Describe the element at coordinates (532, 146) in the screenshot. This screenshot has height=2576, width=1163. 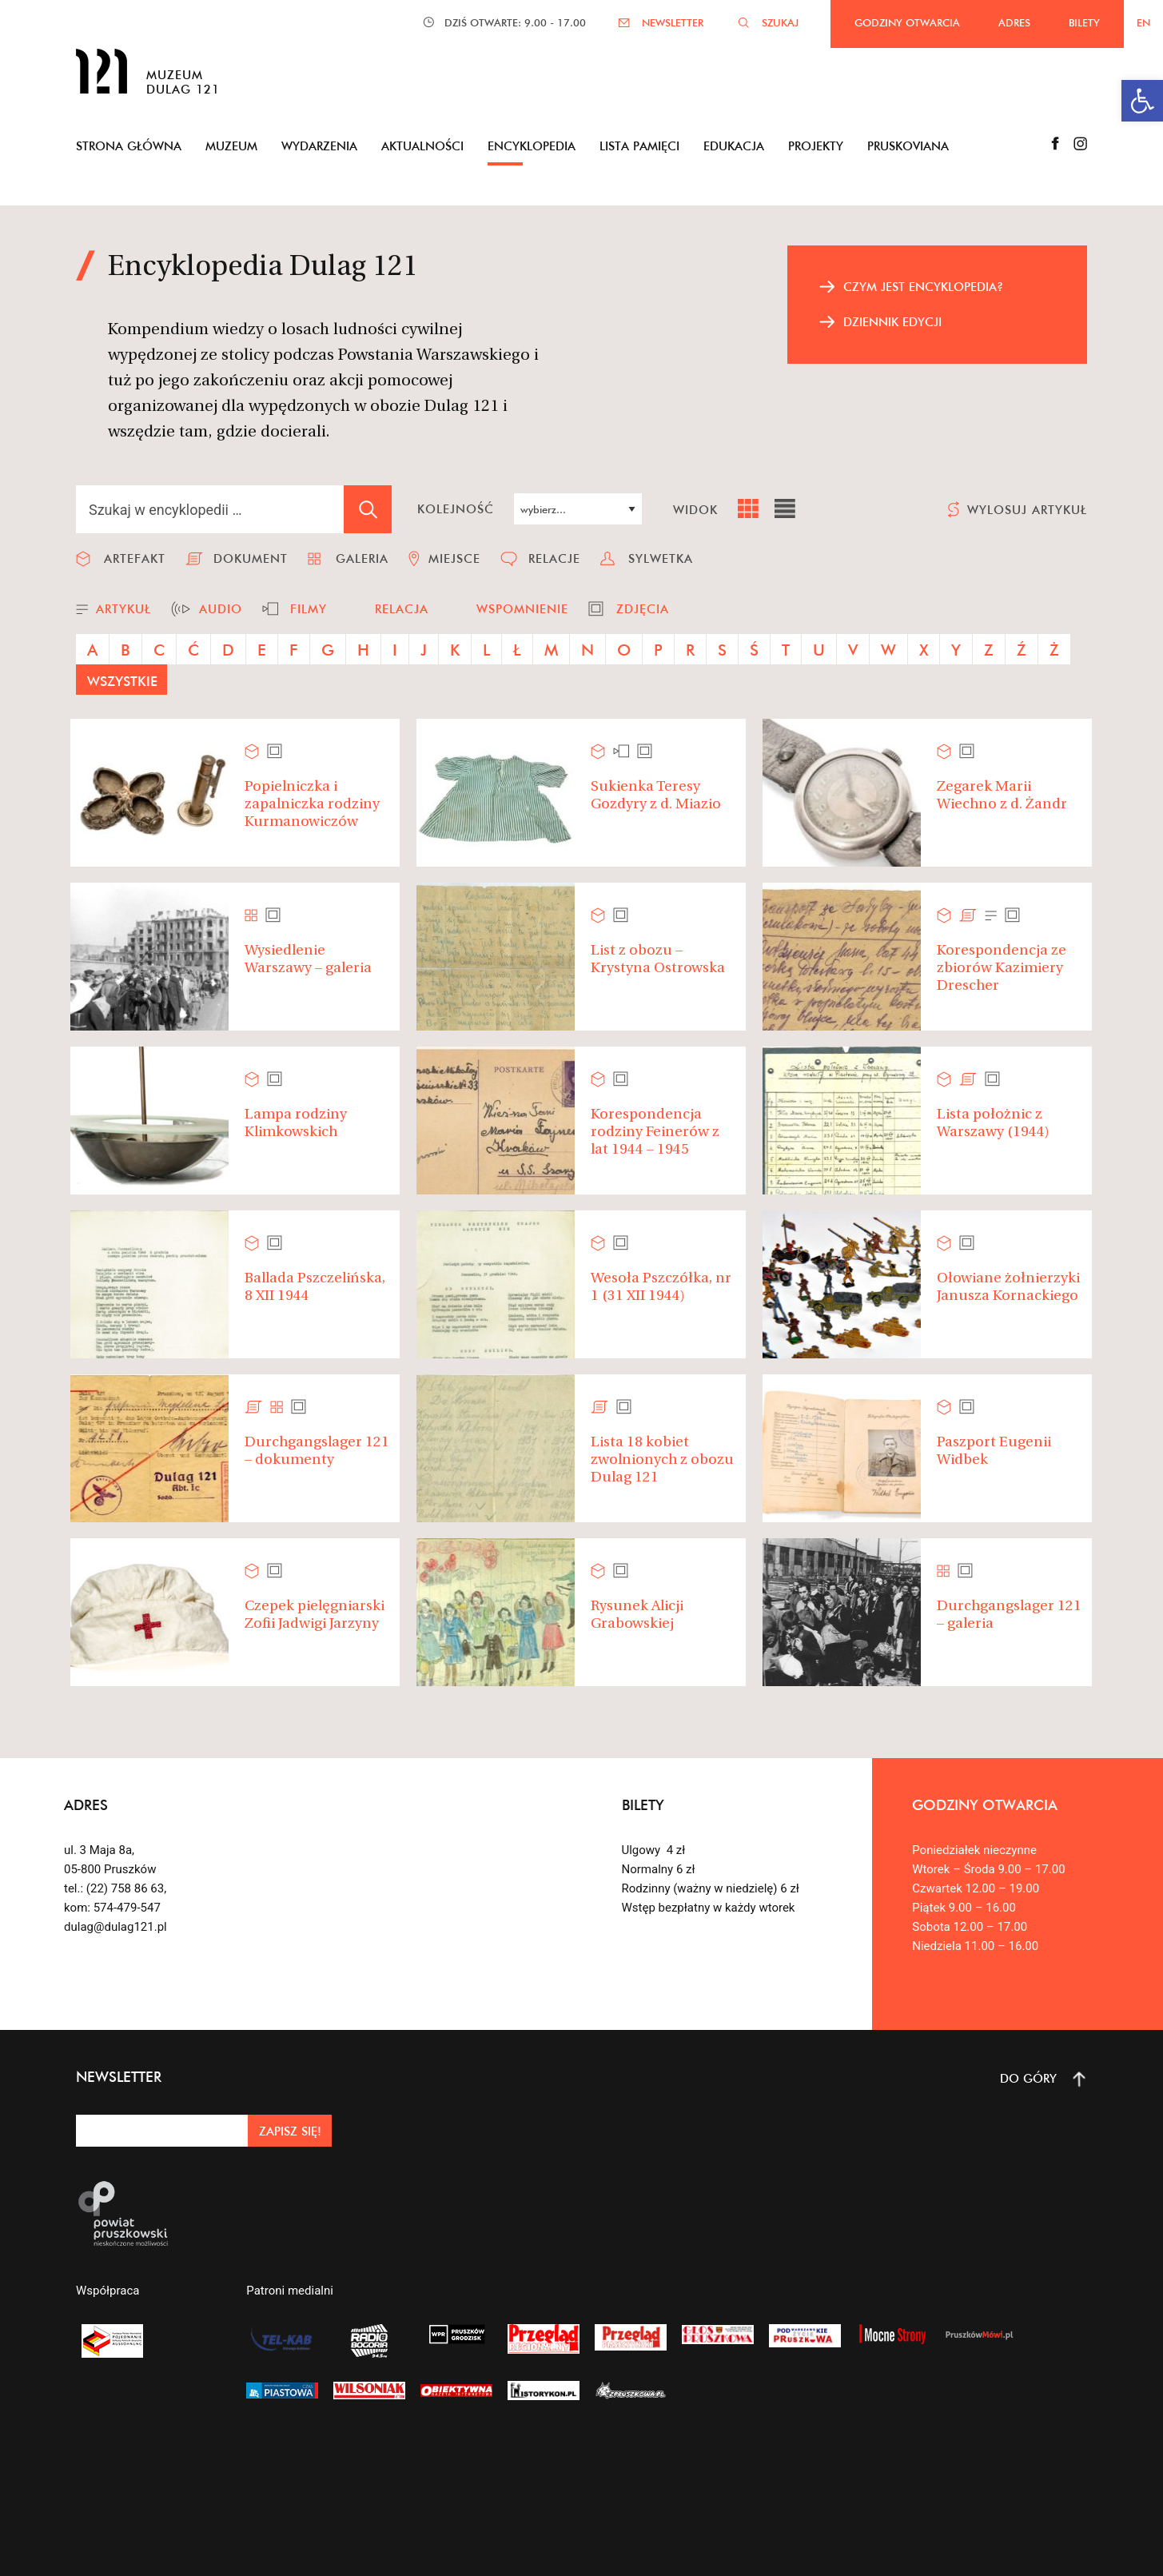
I see `Encyklopedia` at that location.